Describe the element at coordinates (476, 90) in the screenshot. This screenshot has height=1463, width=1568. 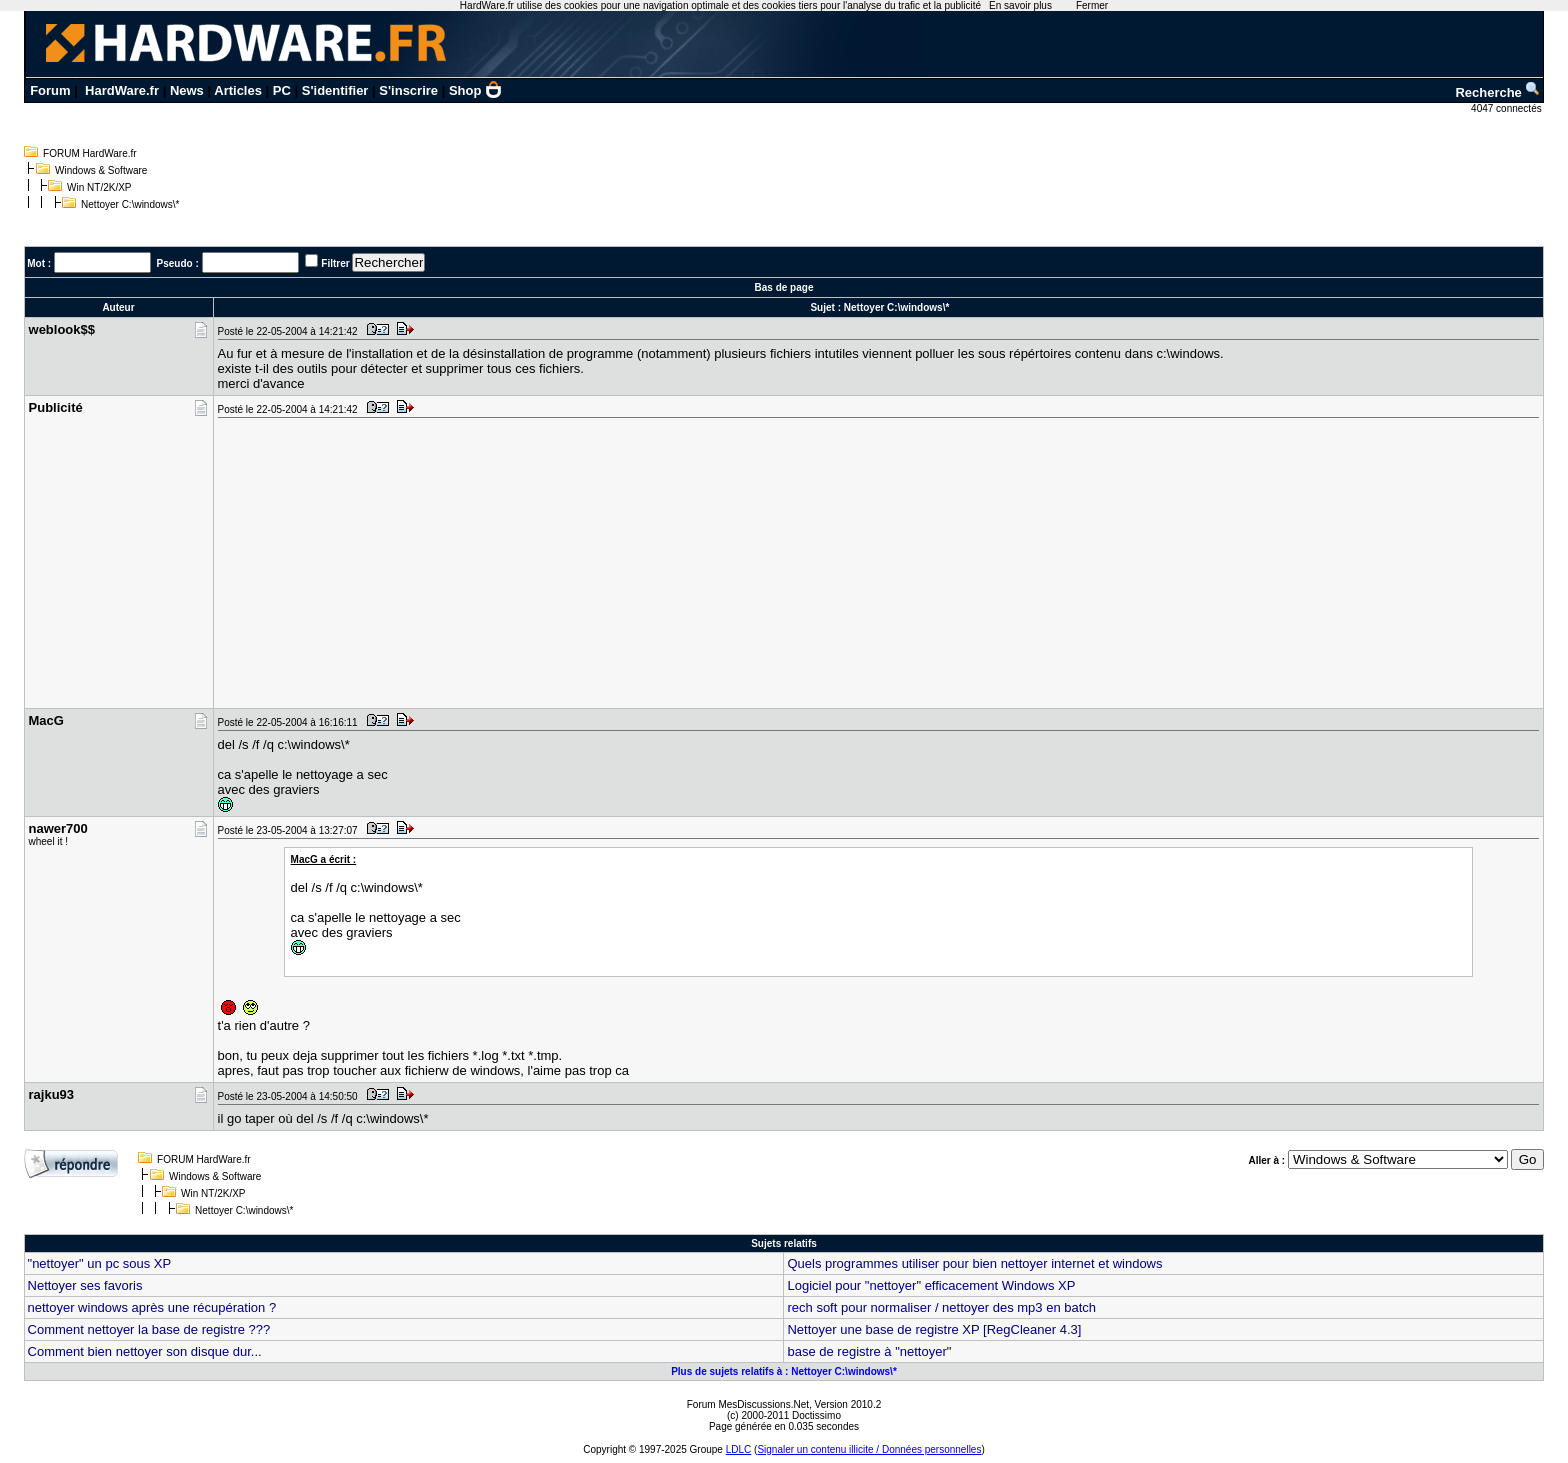
I see `Shop` at that location.